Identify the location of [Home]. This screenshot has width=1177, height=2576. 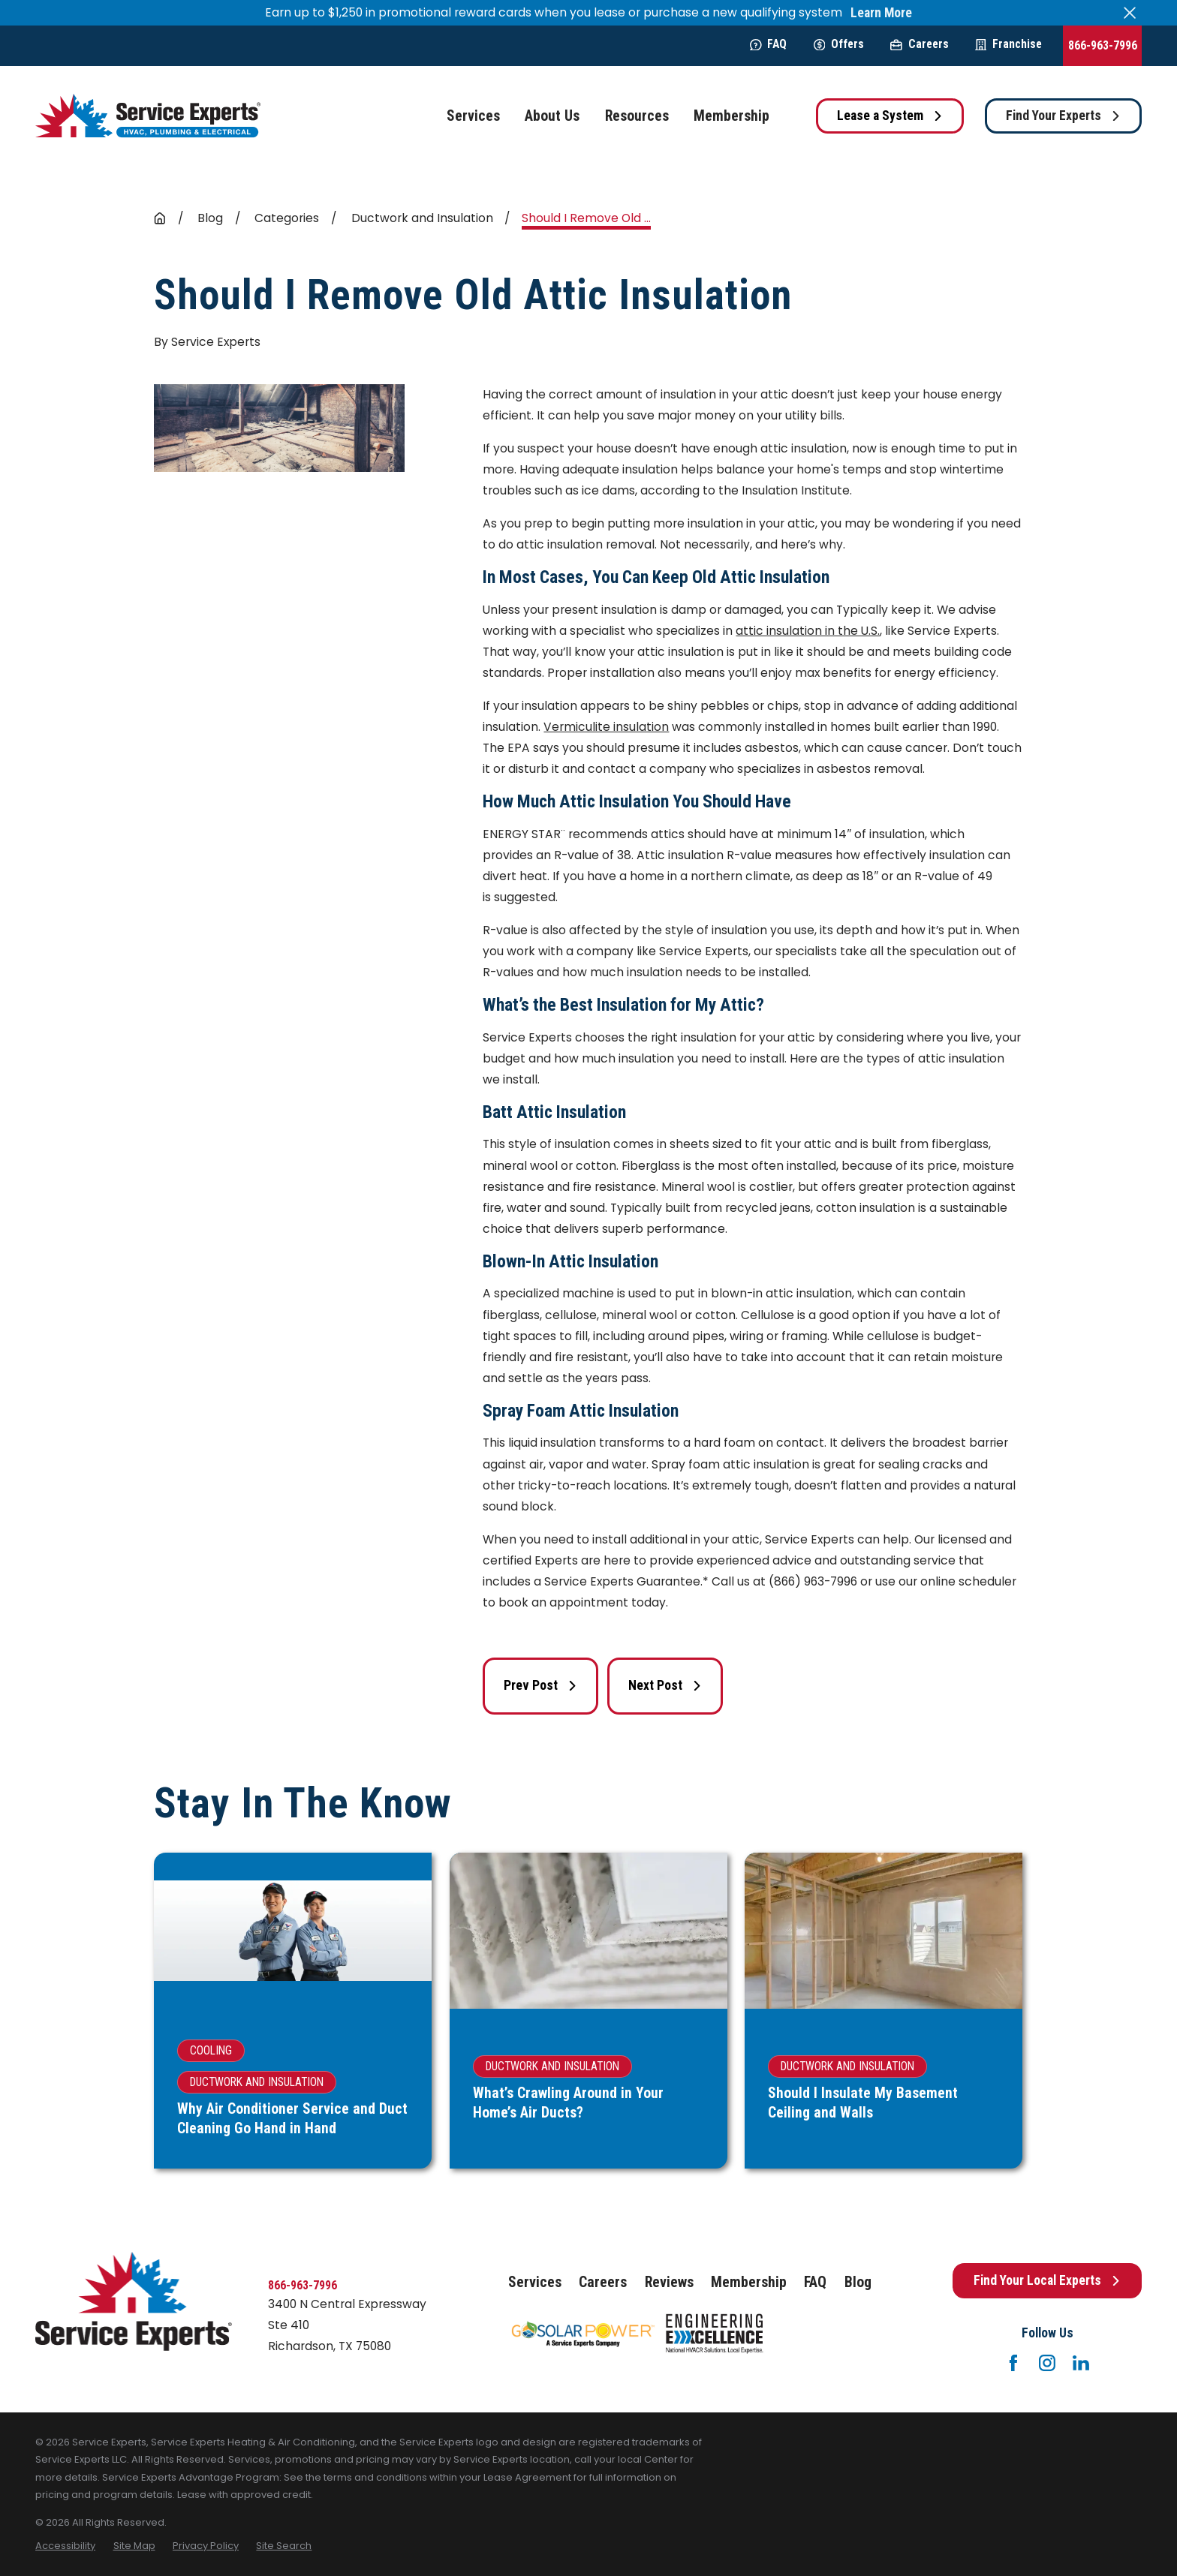
(147, 116).